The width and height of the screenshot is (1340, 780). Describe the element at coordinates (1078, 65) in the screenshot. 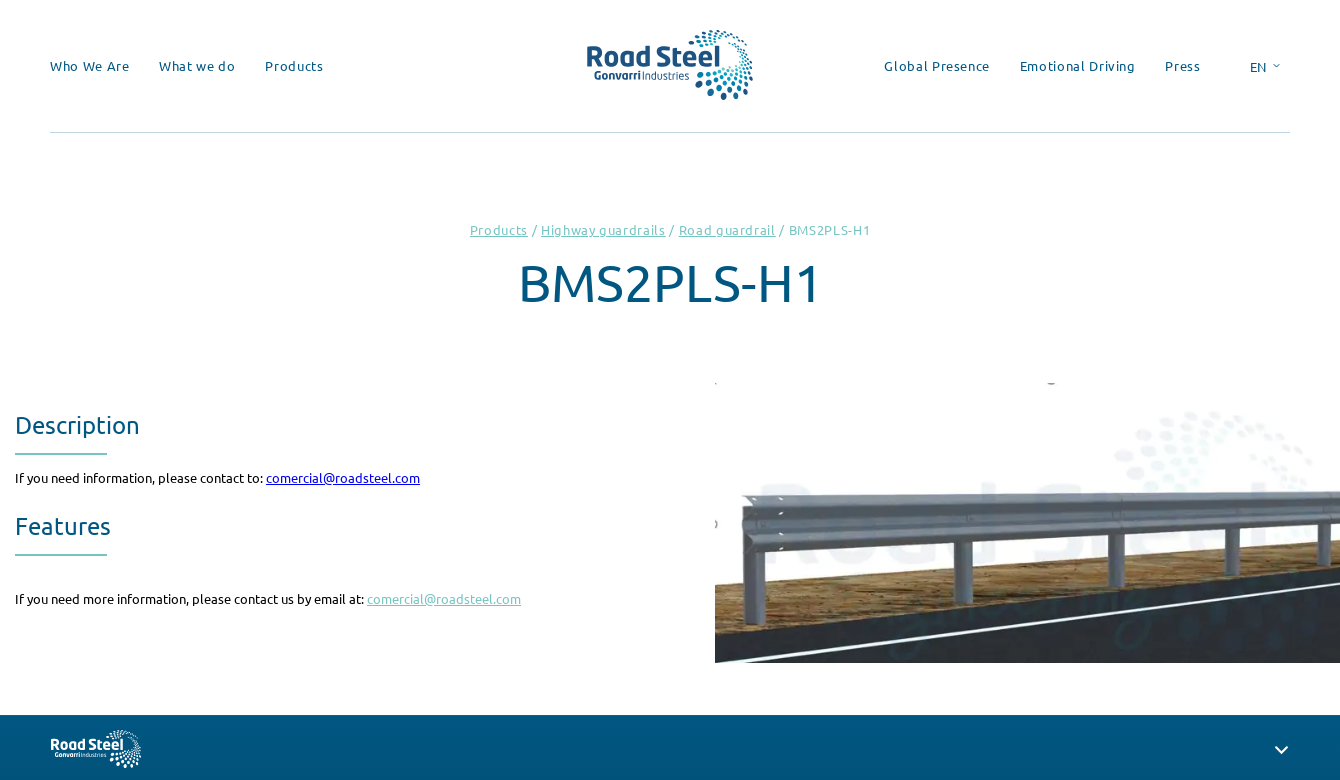

I see `Emotional Driving` at that location.